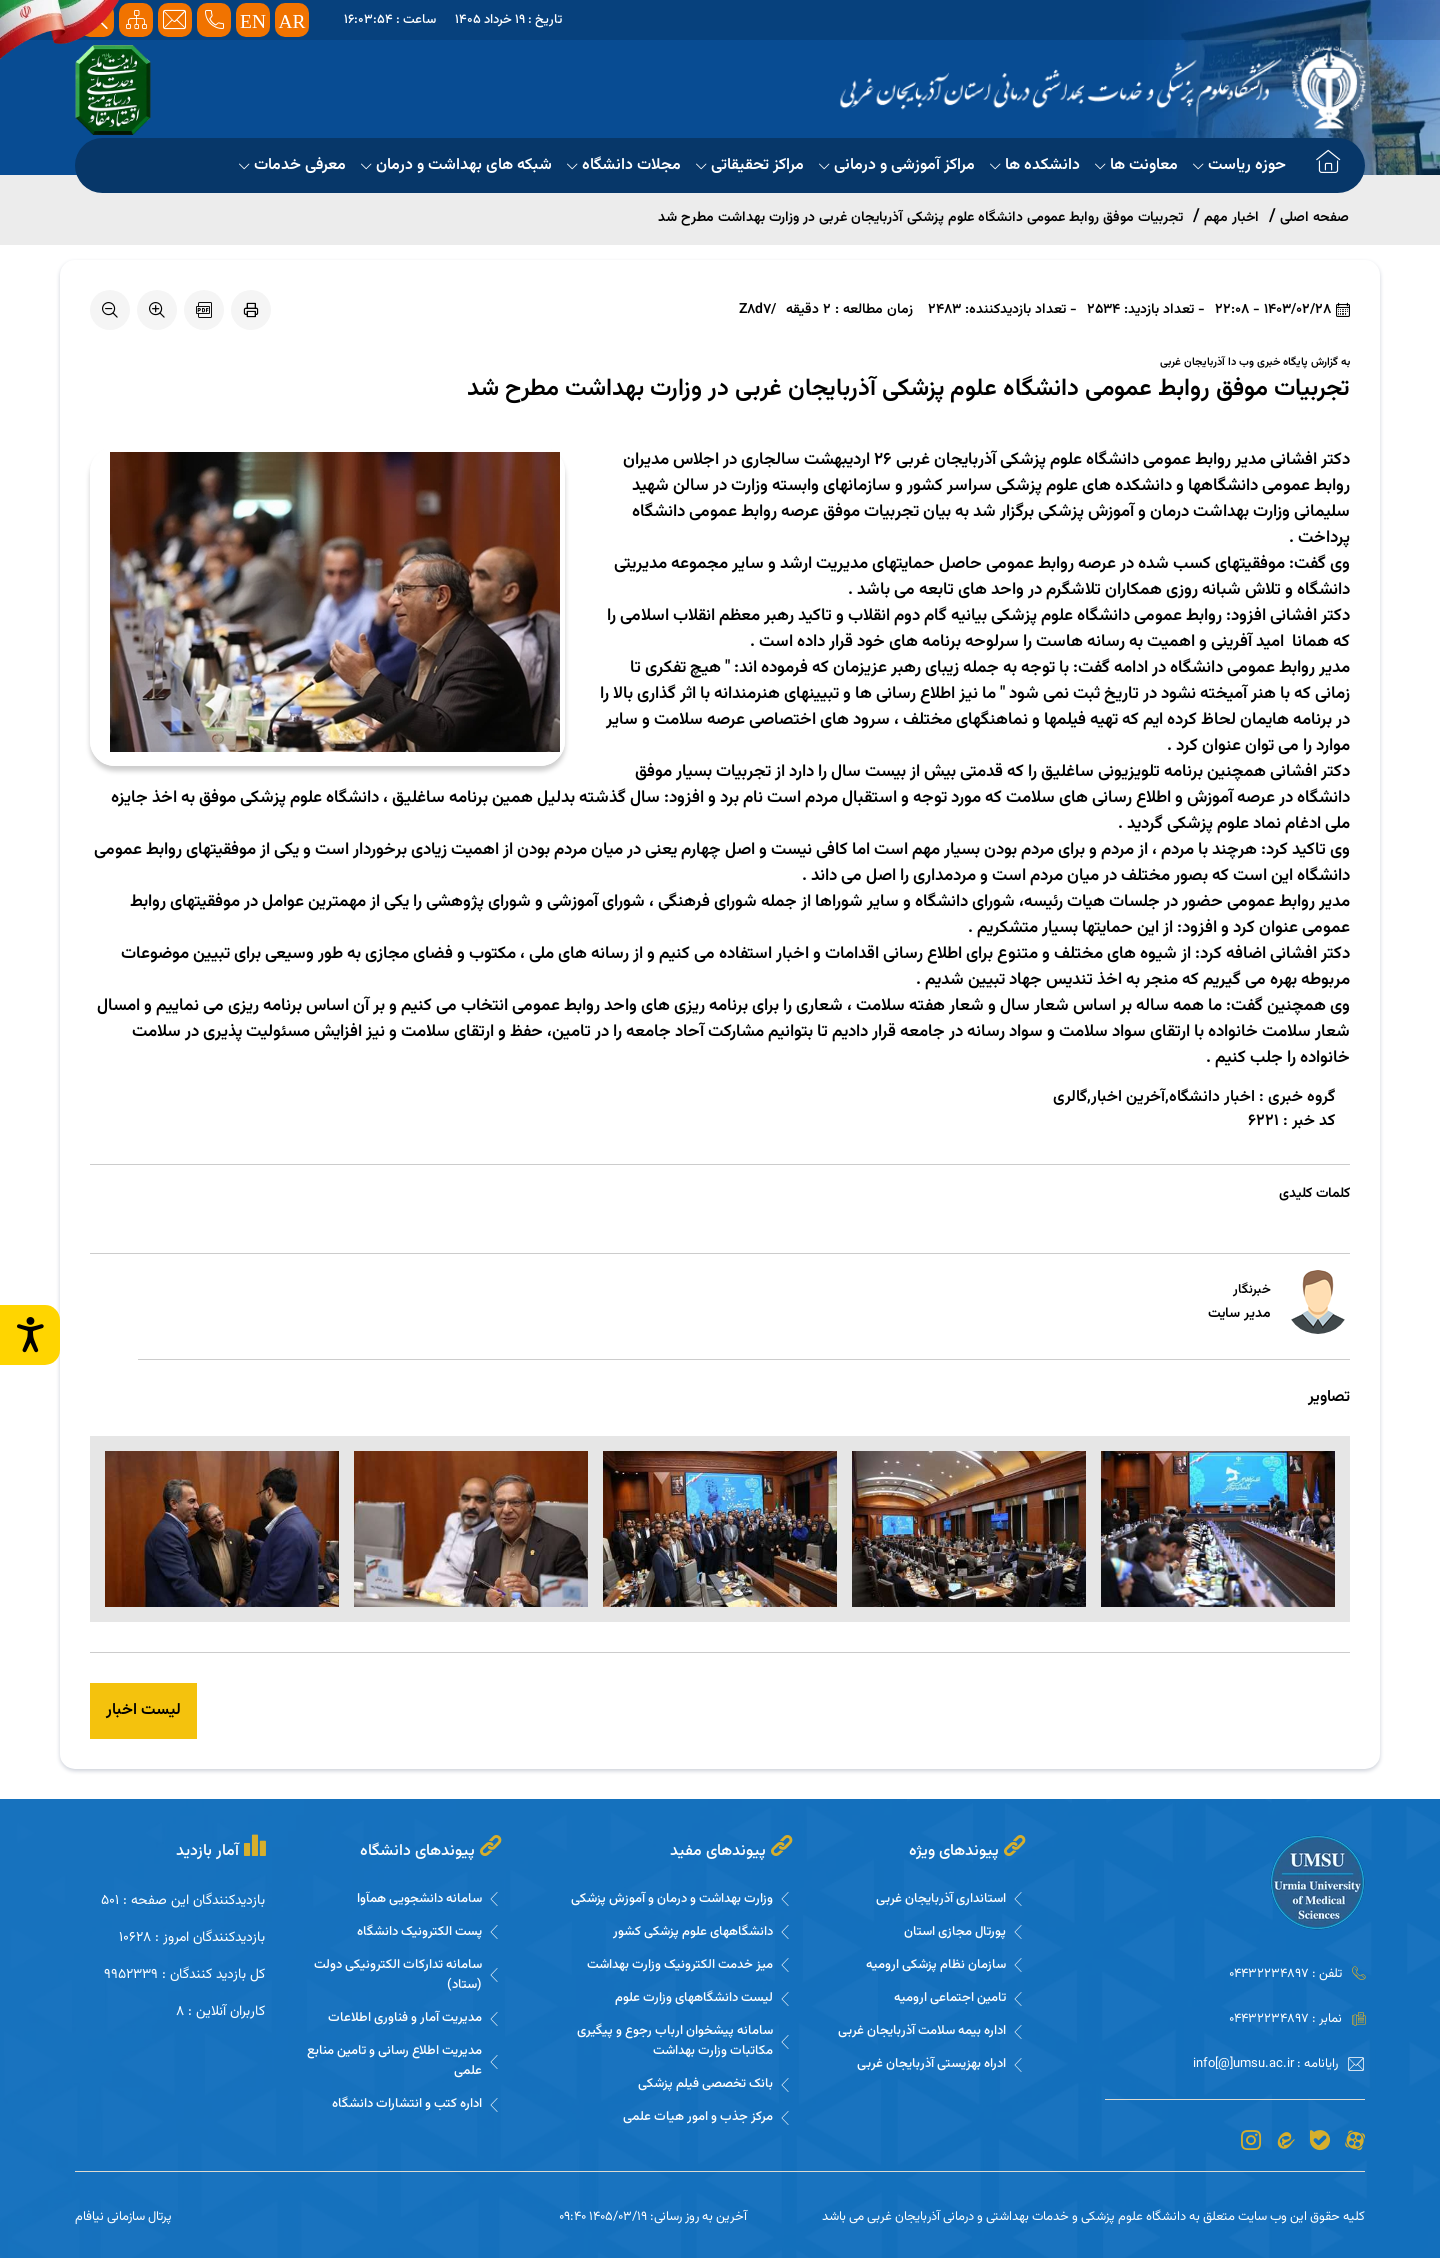  Describe the element at coordinates (1136, 165) in the screenshot. I see `معاونت ها` at that location.